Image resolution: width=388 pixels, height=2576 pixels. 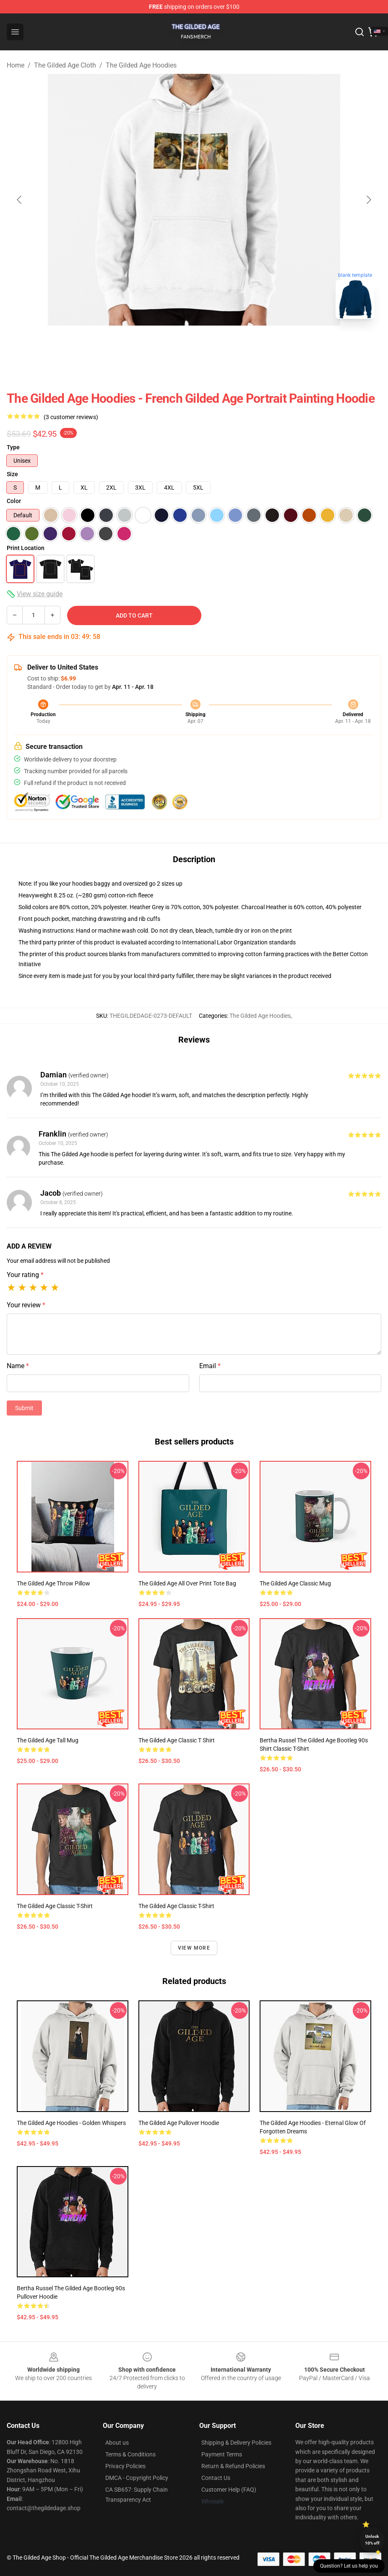 What do you see at coordinates (15, 65) in the screenshot?
I see `Home` at bounding box center [15, 65].